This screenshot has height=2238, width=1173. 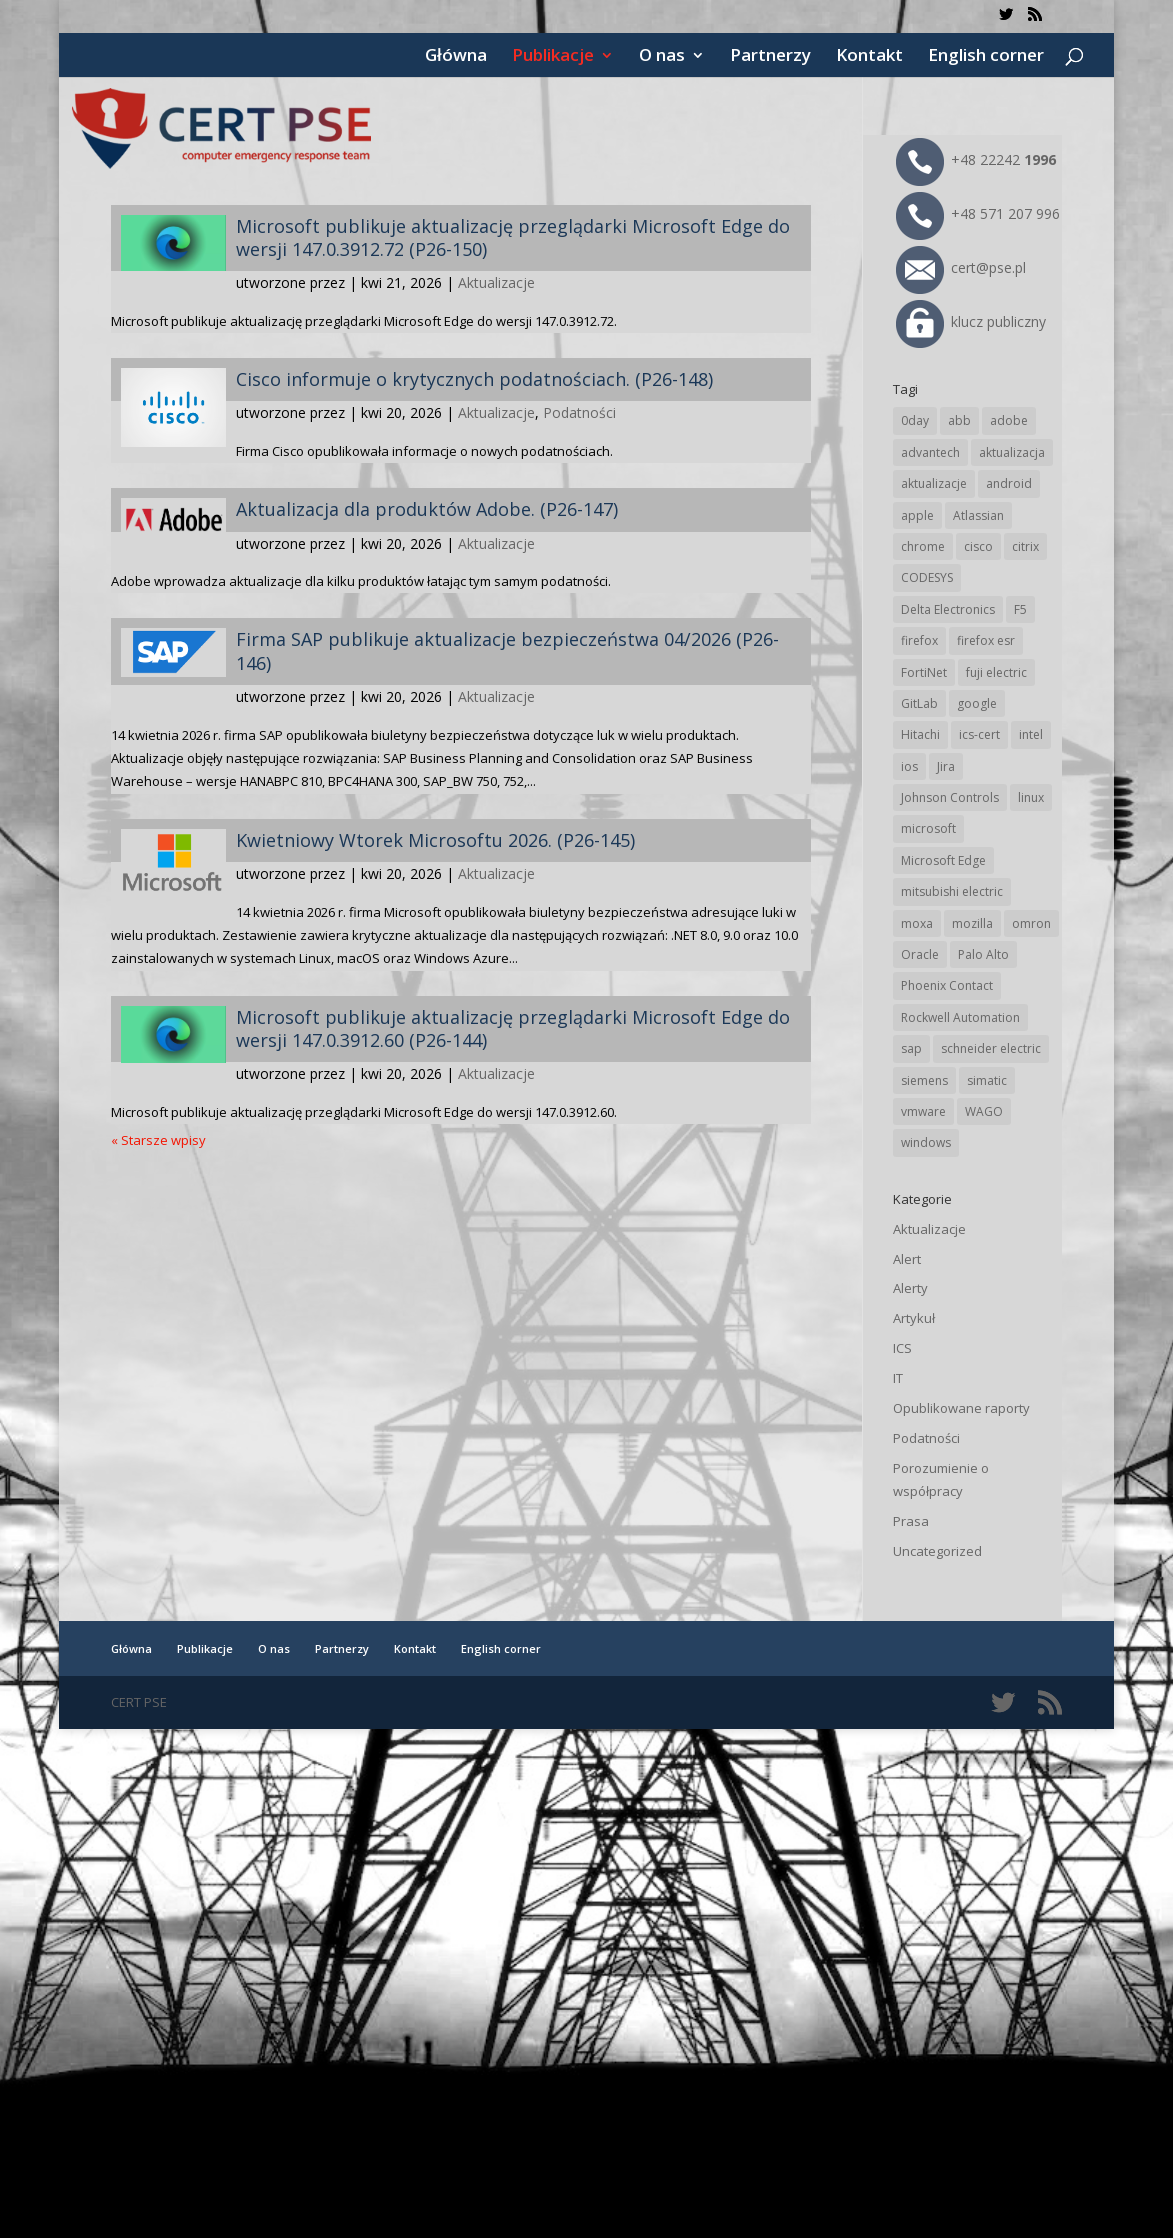 What do you see at coordinates (917, 515) in the screenshot?
I see `apple [apple (74 elementy)]` at bounding box center [917, 515].